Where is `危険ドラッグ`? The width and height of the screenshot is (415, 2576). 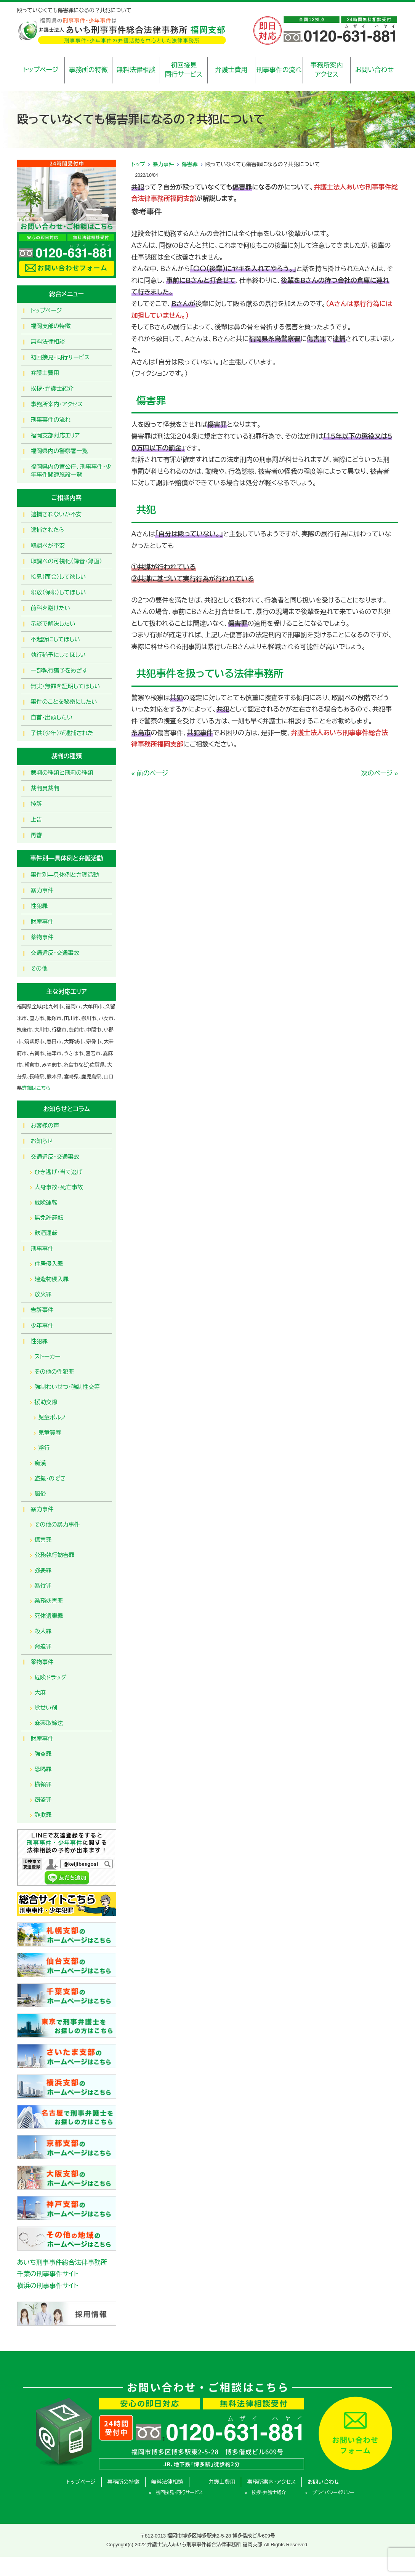
危険ドラッグ is located at coordinates (51, 1677).